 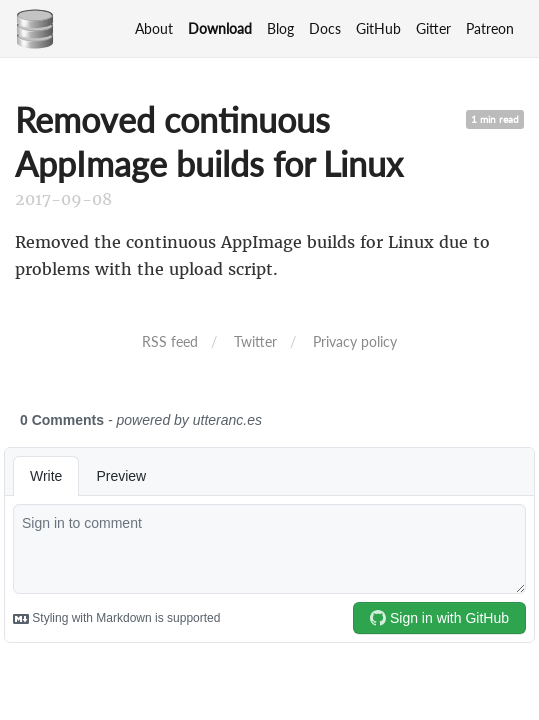 I want to click on Docs, so click(x=325, y=28).